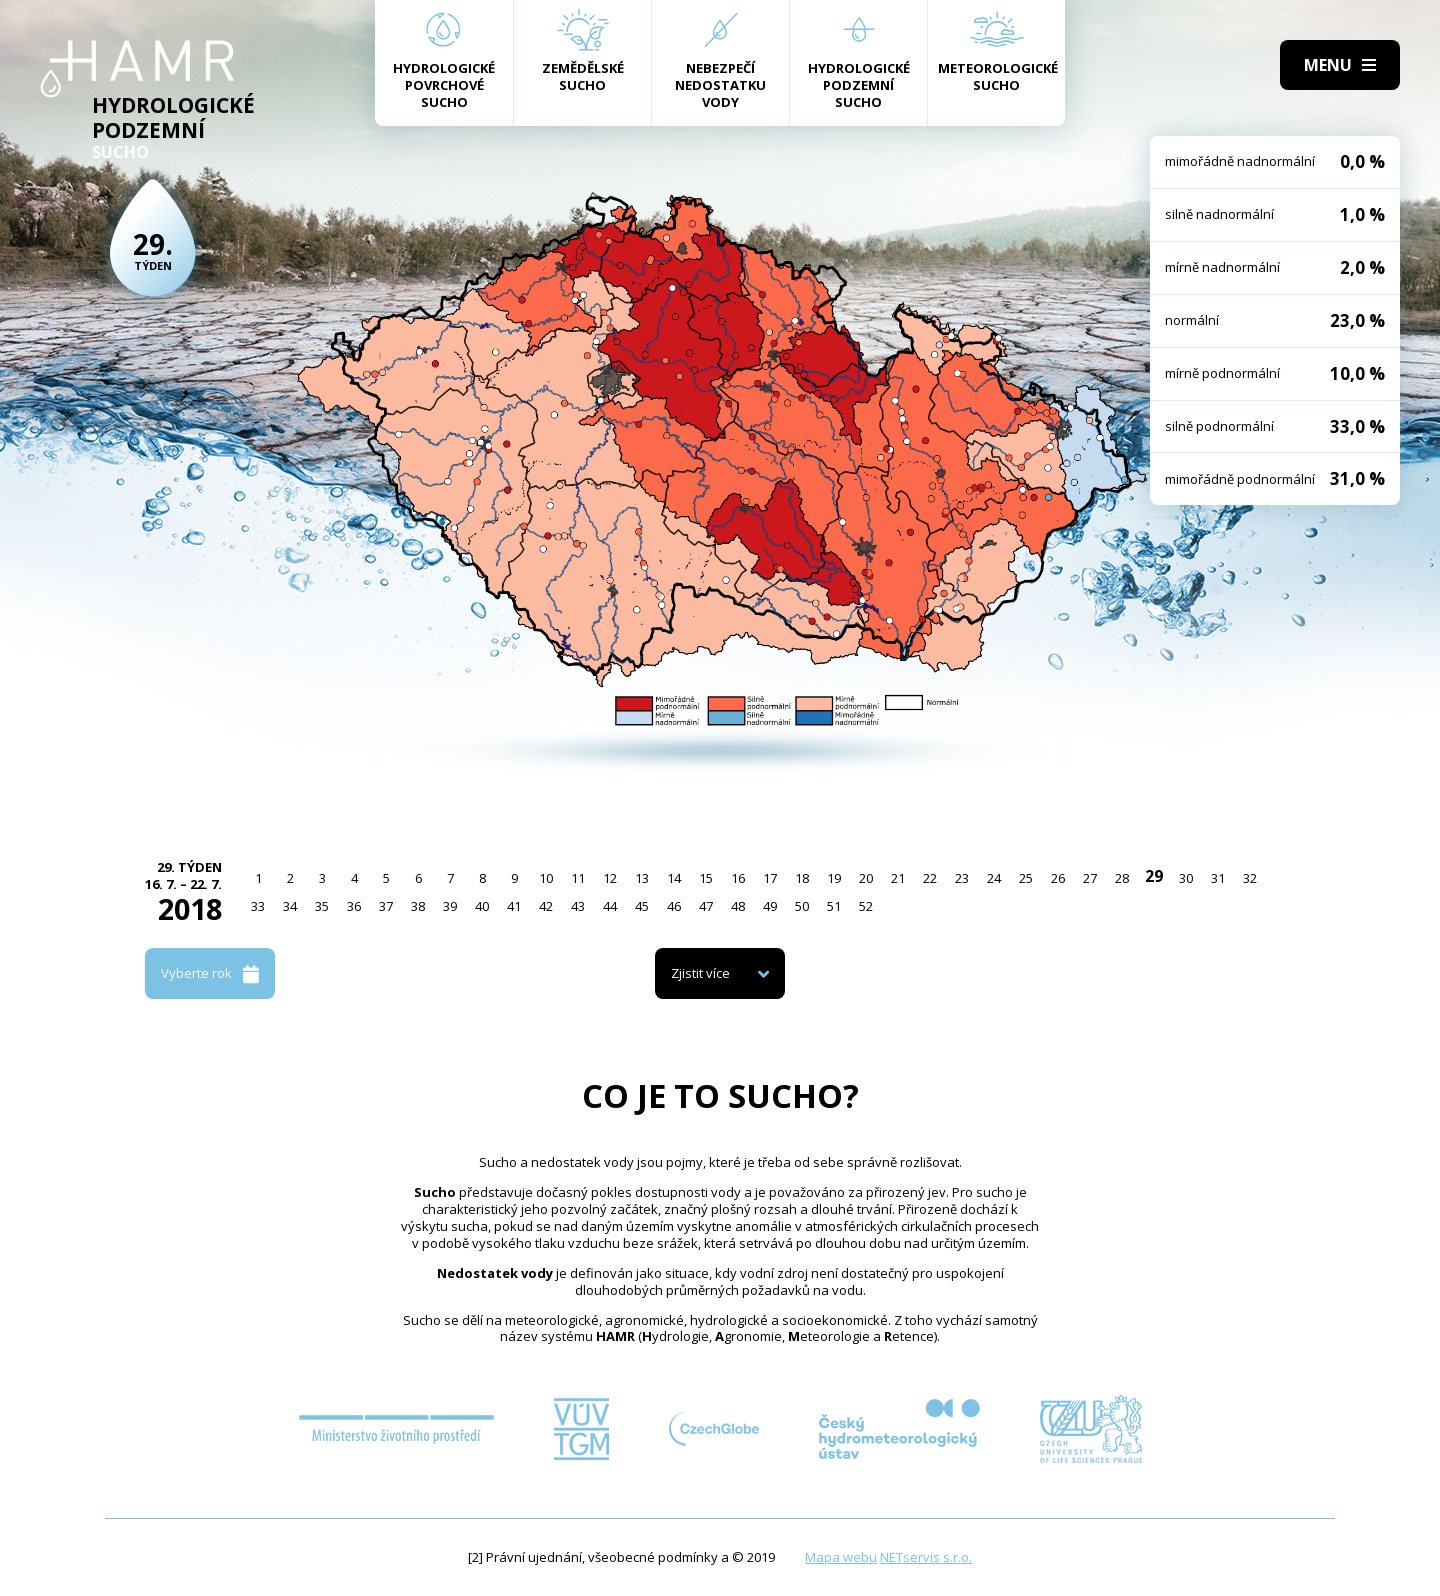 The image size is (1440, 1596). What do you see at coordinates (898, 878) in the screenshot?
I see `21` at bounding box center [898, 878].